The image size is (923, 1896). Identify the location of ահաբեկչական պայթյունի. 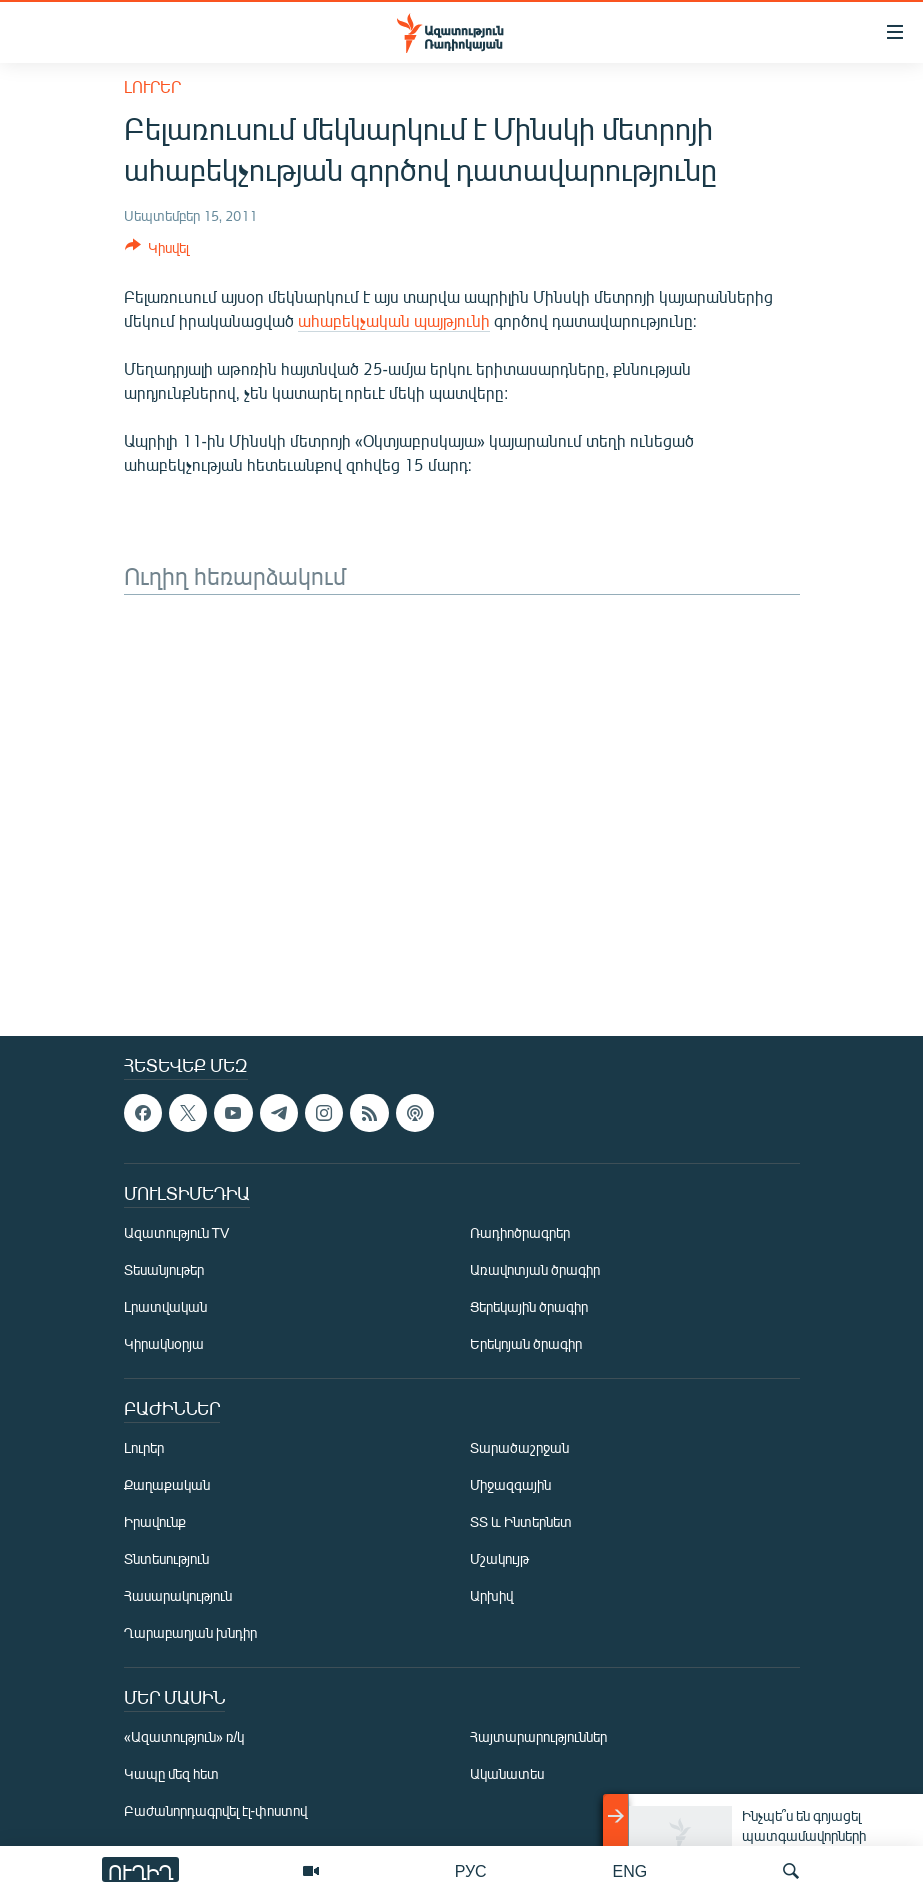
(394, 320).